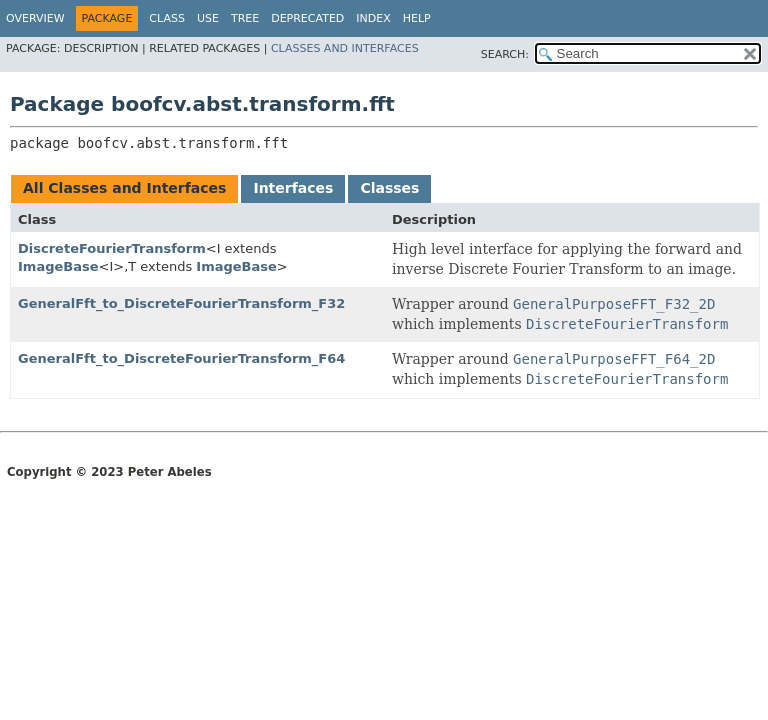 The height and width of the screenshot is (720, 768). I want to click on Classes [tab], so click(389, 188).